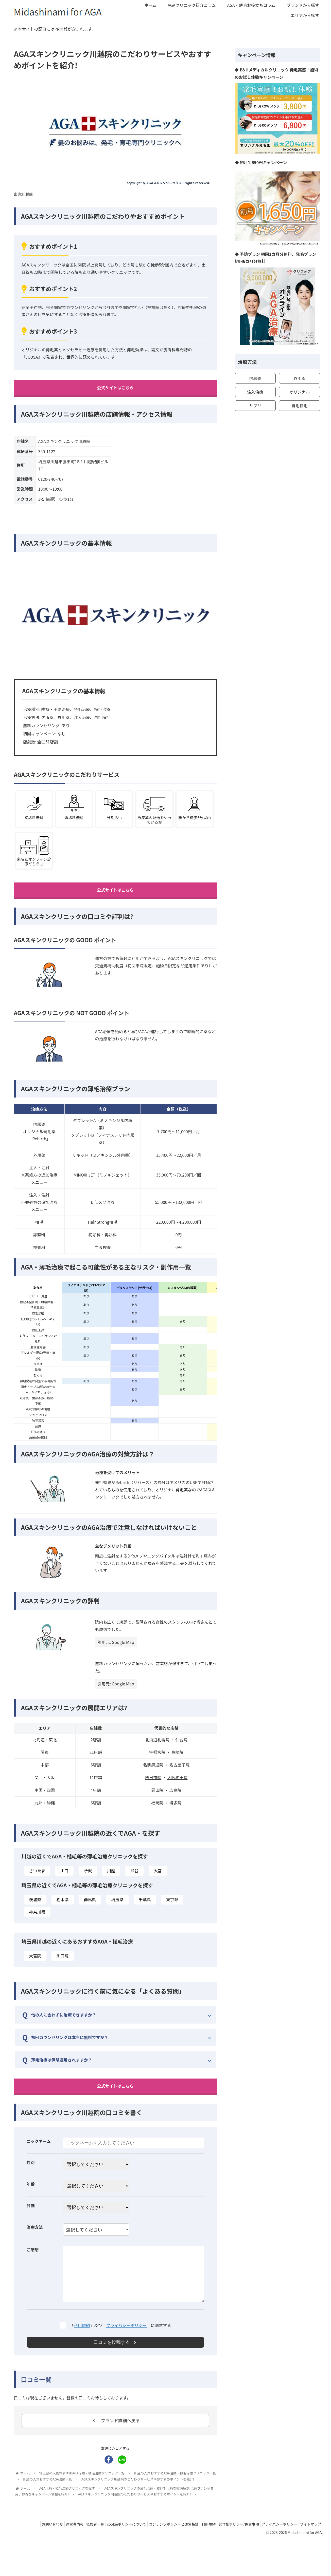 This screenshot has width=331, height=2576. Describe the element at coordinates (255, 392) in the screenshot. I see `注入治療` at that location.